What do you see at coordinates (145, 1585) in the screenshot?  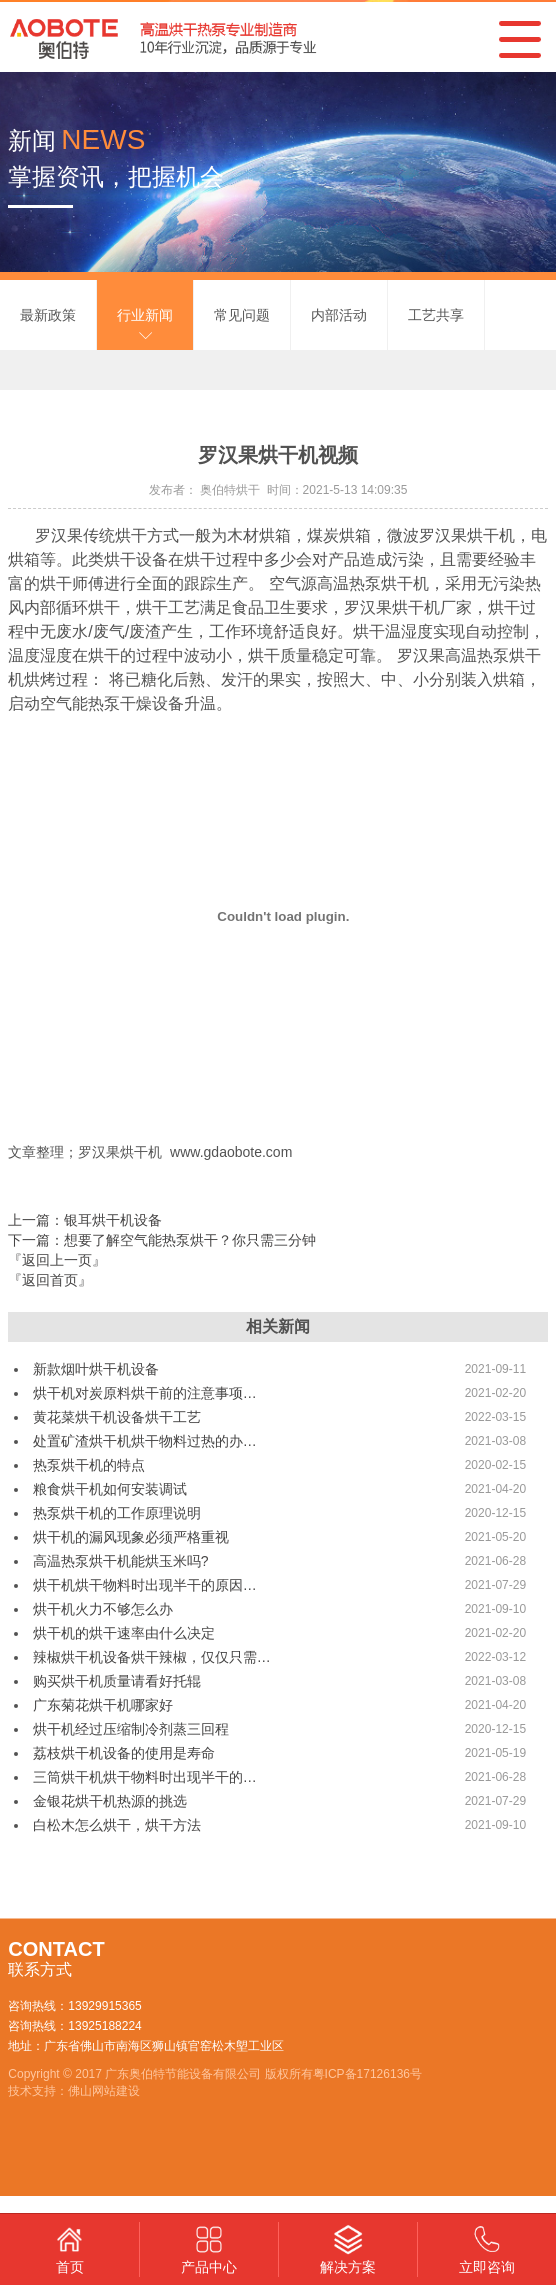 I see `烘干机烘干物料时出现半干的原因…` at bounding box center [145, 1585].